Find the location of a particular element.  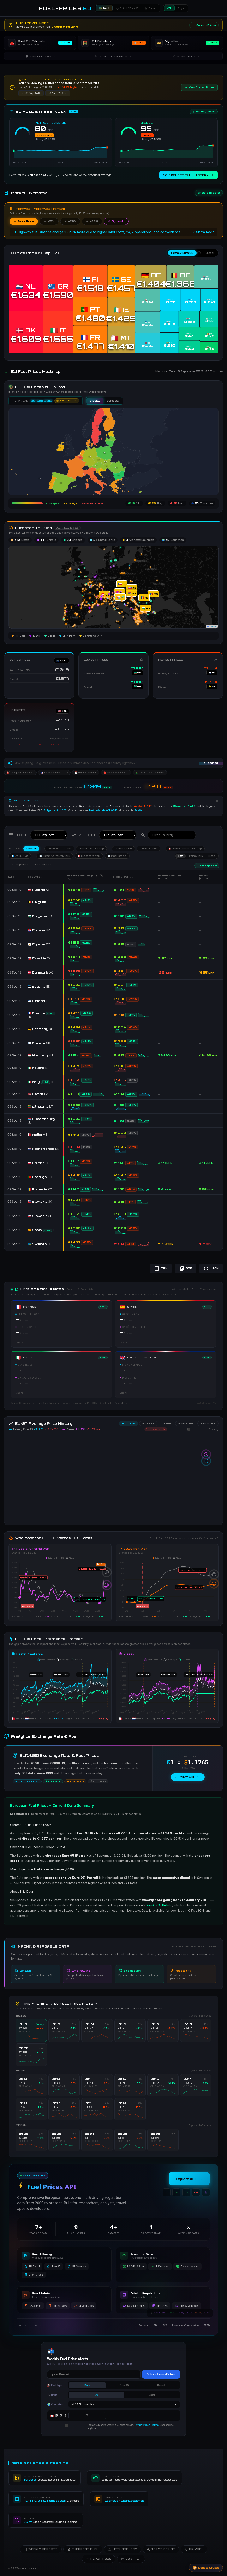

5 Years is located at coordinates (148, 1423).